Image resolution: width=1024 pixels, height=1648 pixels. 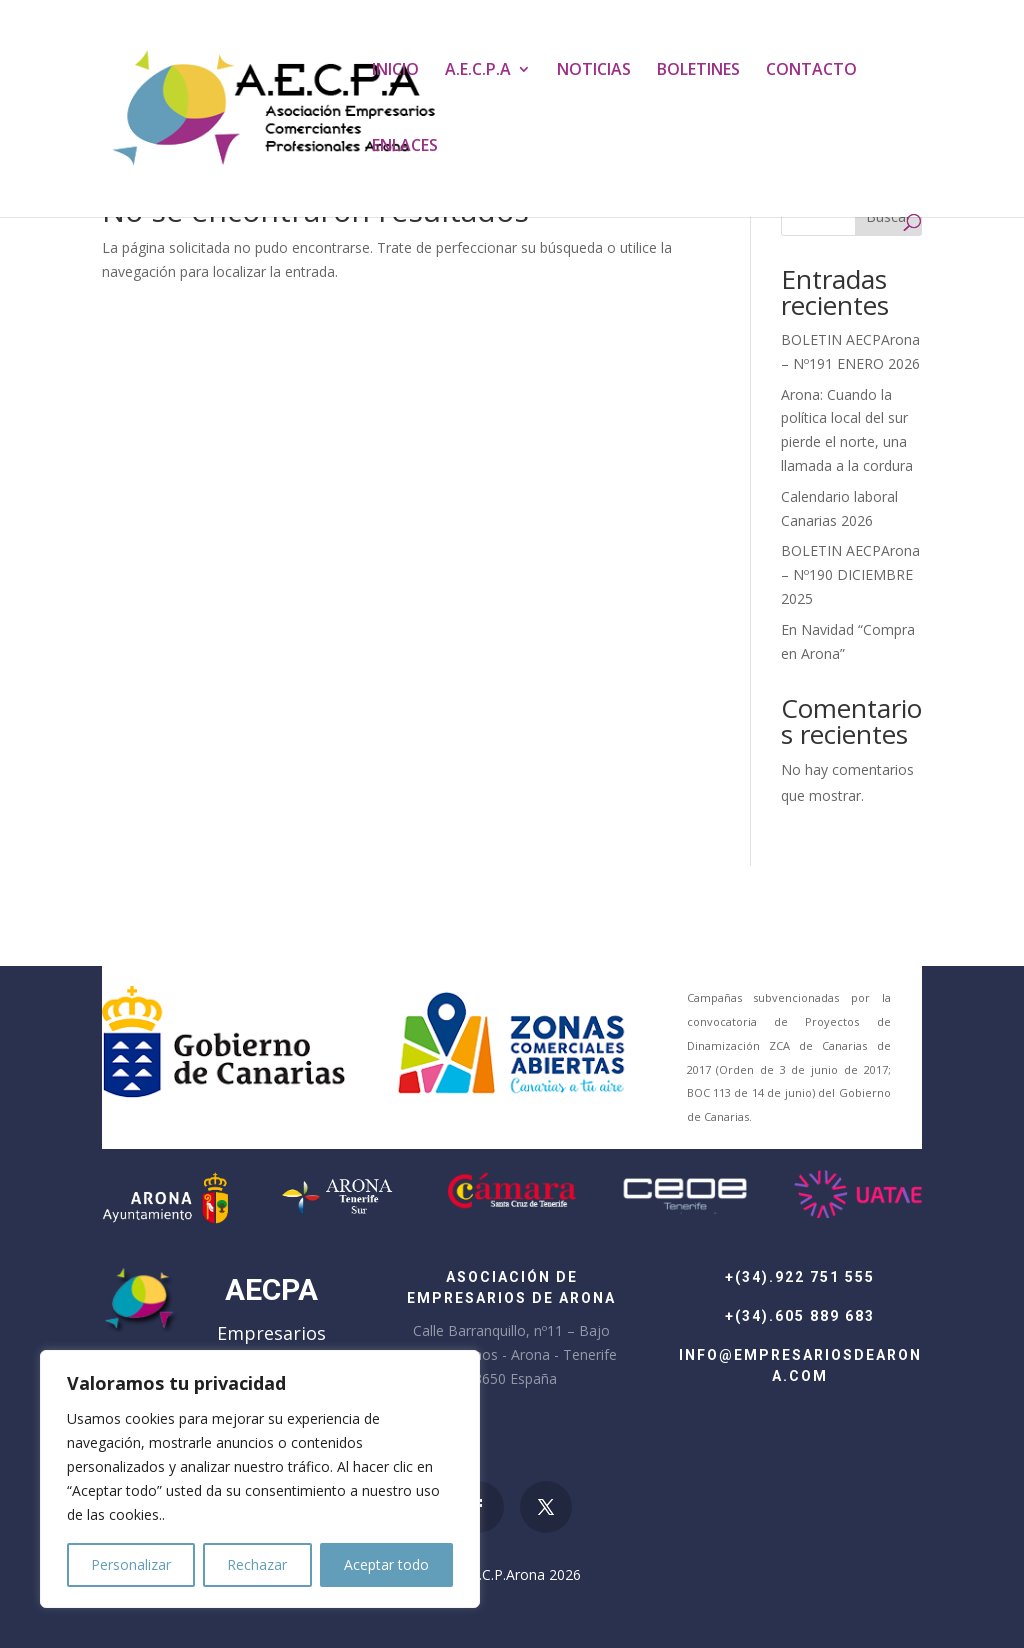 I want to click on NOTICIAS, so click(x=594, y=71).